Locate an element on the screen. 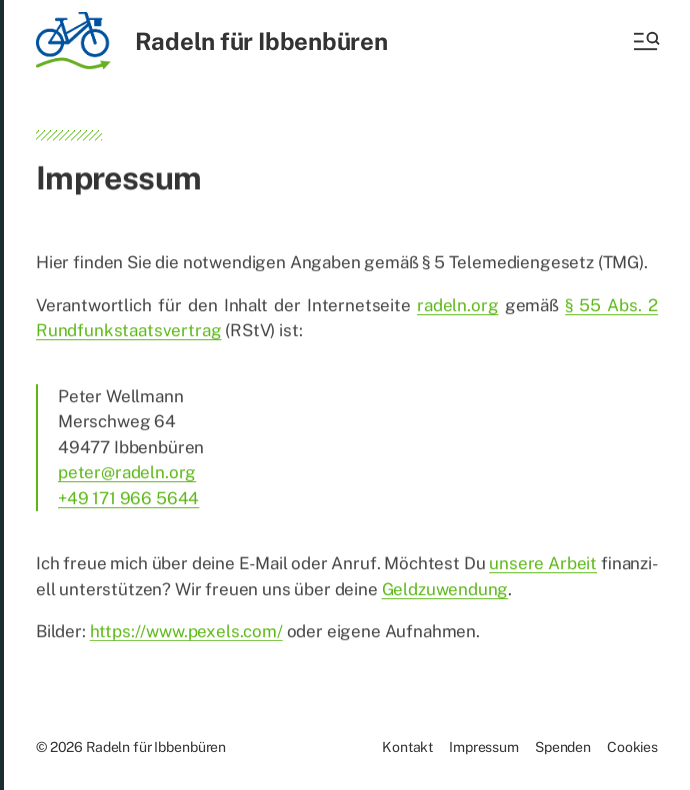 Image resolution: width=690 pixels, height=790 pixels. Spen­den is located at coordinates (563, 747).